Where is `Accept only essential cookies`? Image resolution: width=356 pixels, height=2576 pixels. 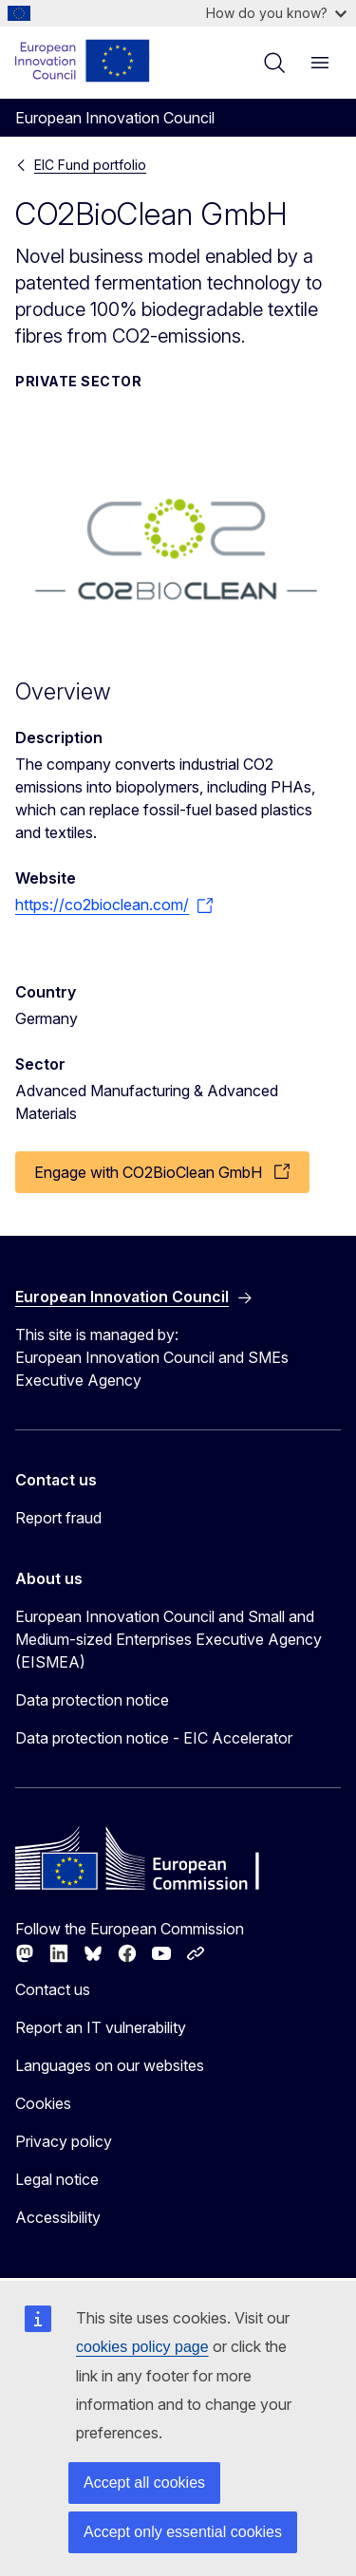
Accept only essential cookies is located at coordinates (183, 2532).